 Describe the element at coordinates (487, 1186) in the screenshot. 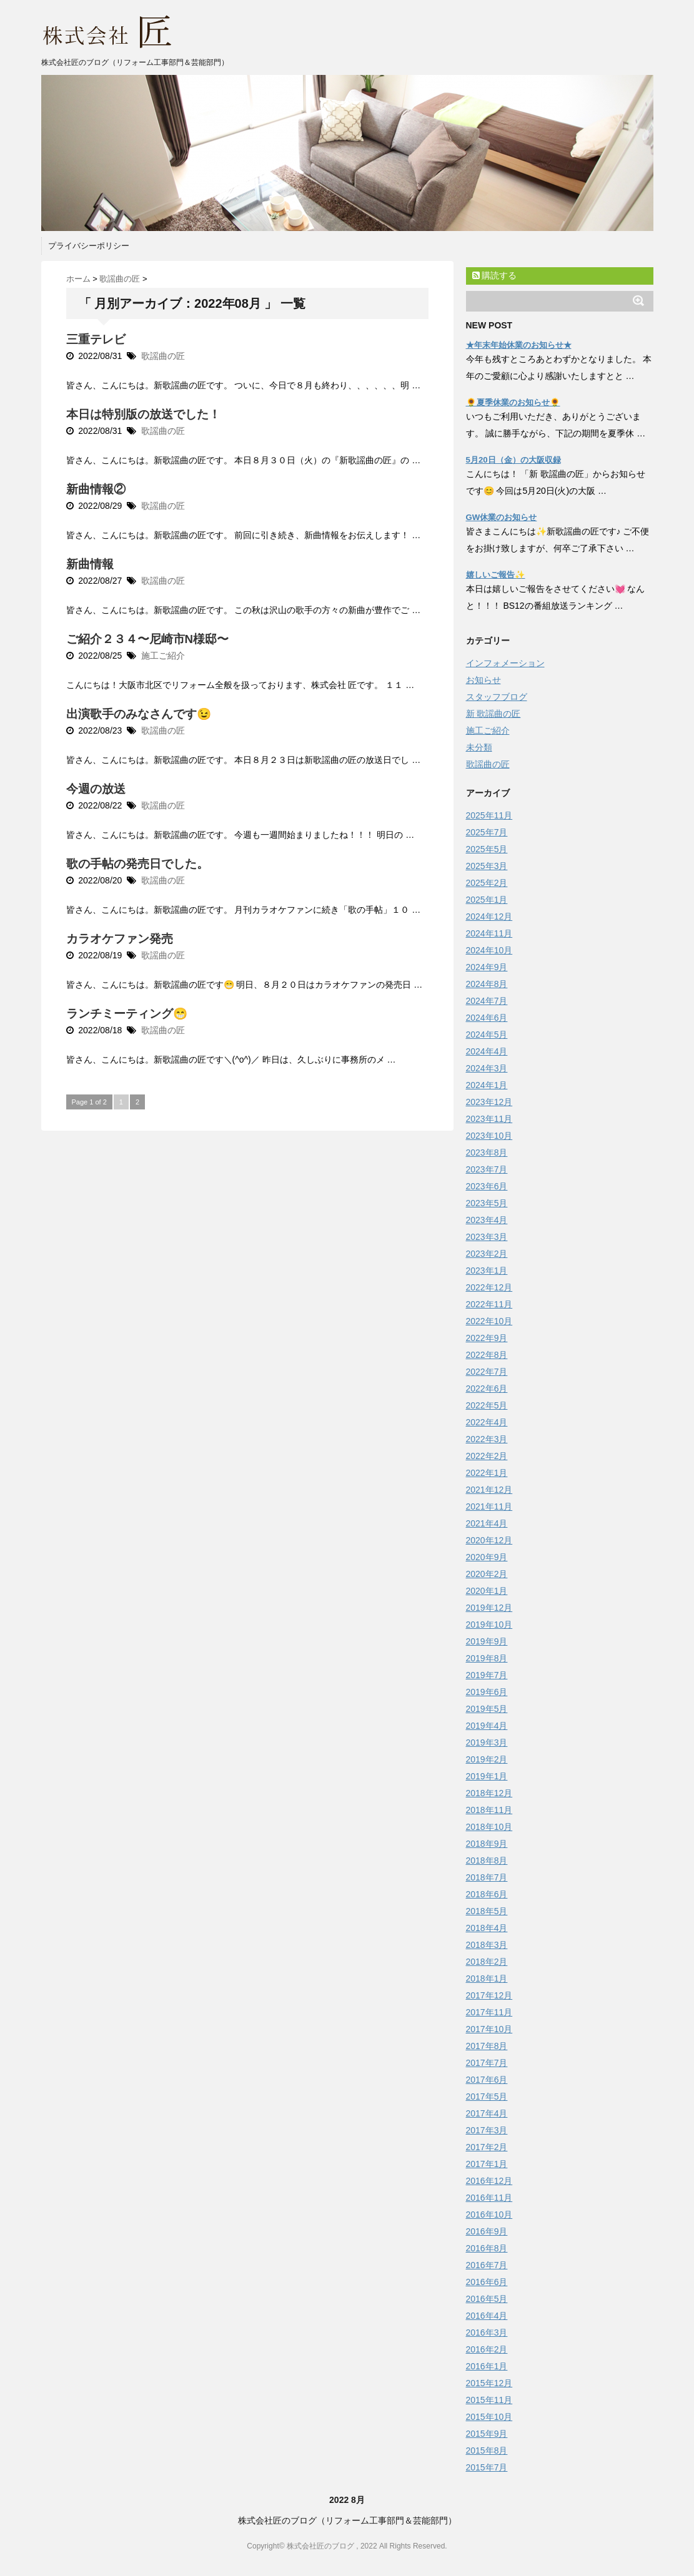

I see `2023年6月` at that location.